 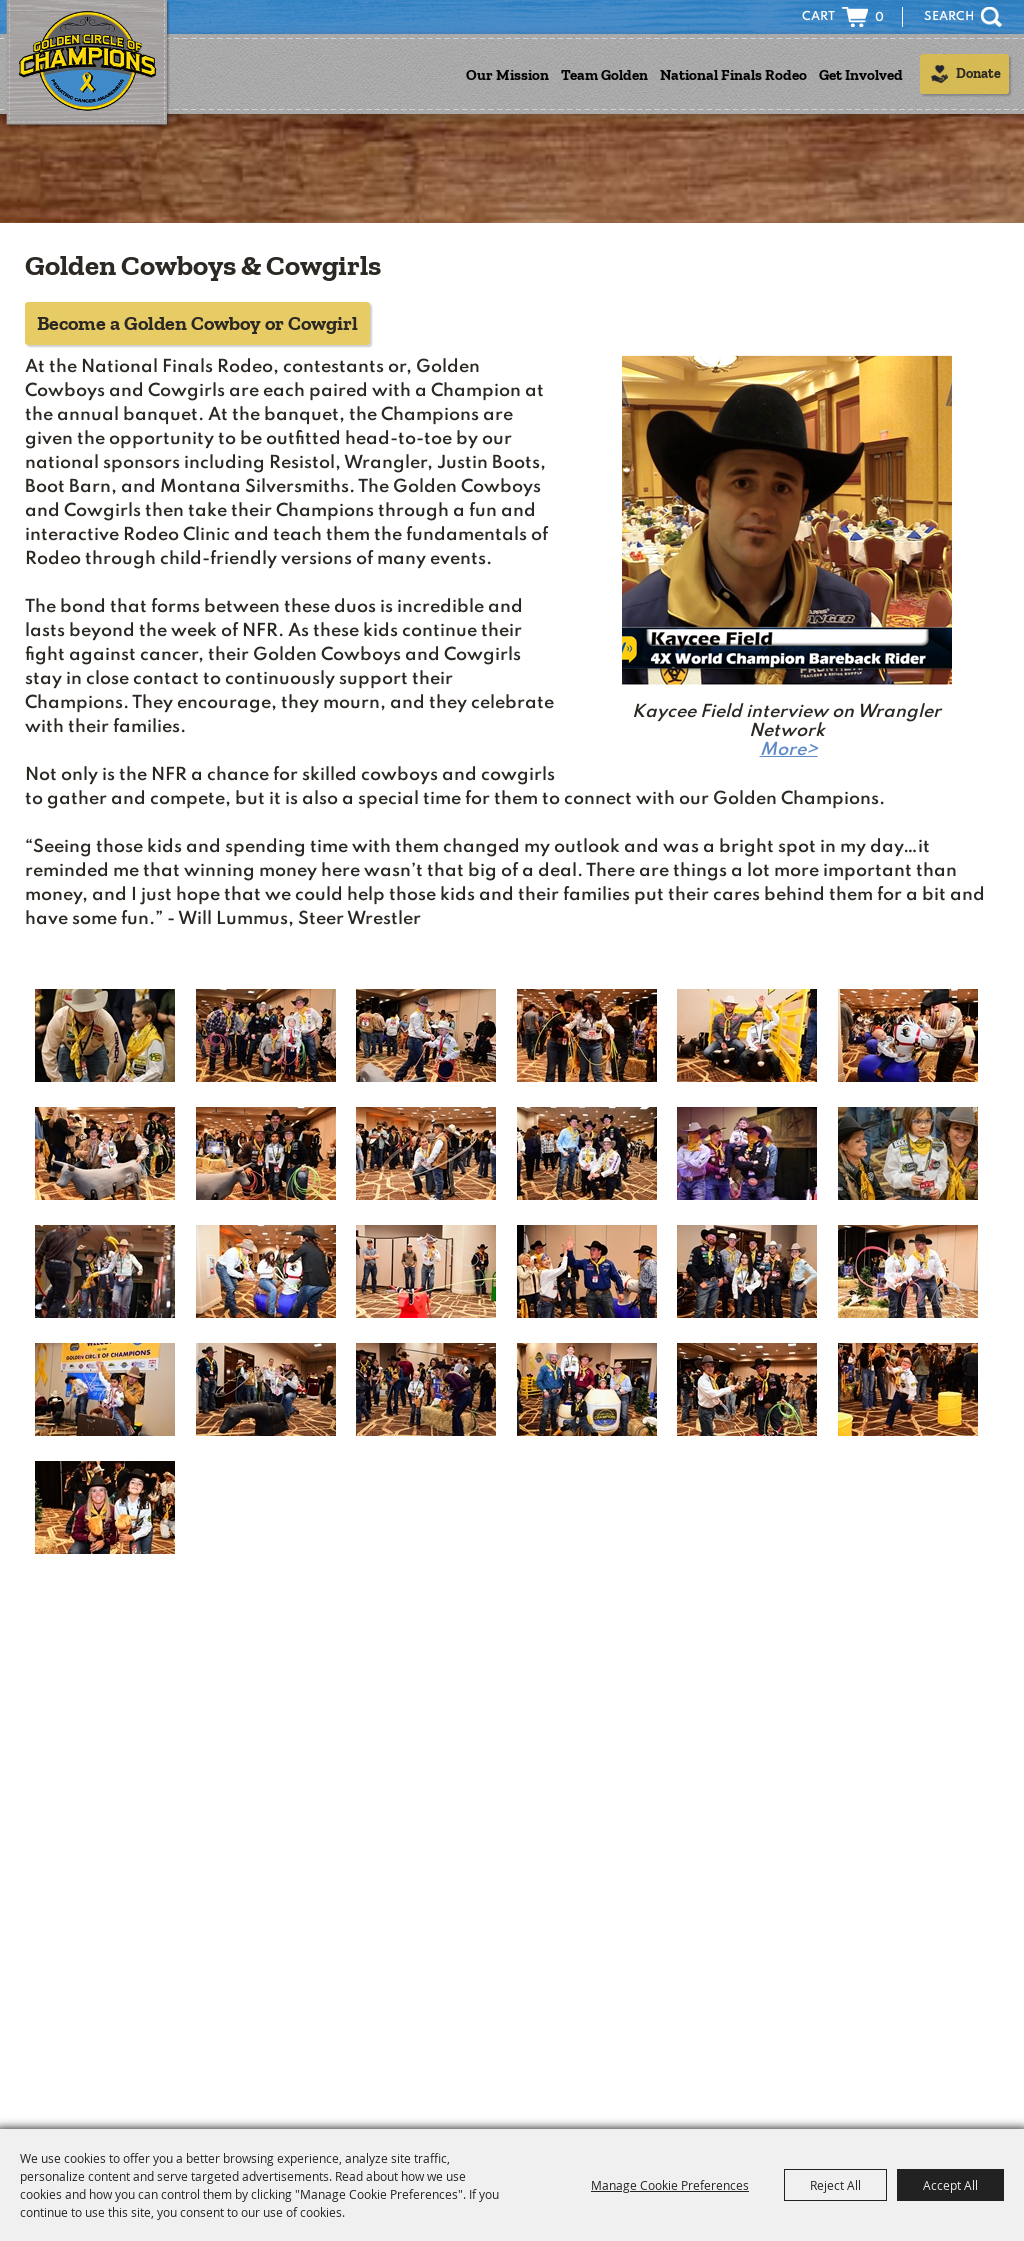 I want to click on Get Involved, so click(x=861, y=75).